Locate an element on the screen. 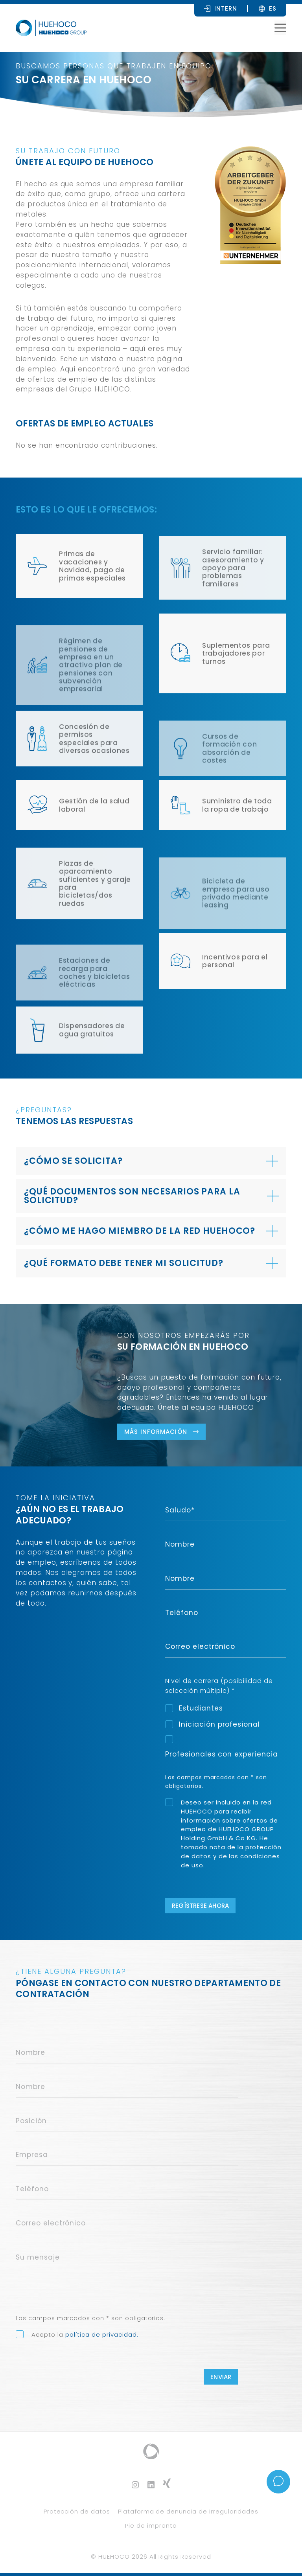 The width and height of the screenshot is (302, 2576). [Selector de idioma, pulse tab para navegar a otros idiomas] is located at coordinates (272, 8).